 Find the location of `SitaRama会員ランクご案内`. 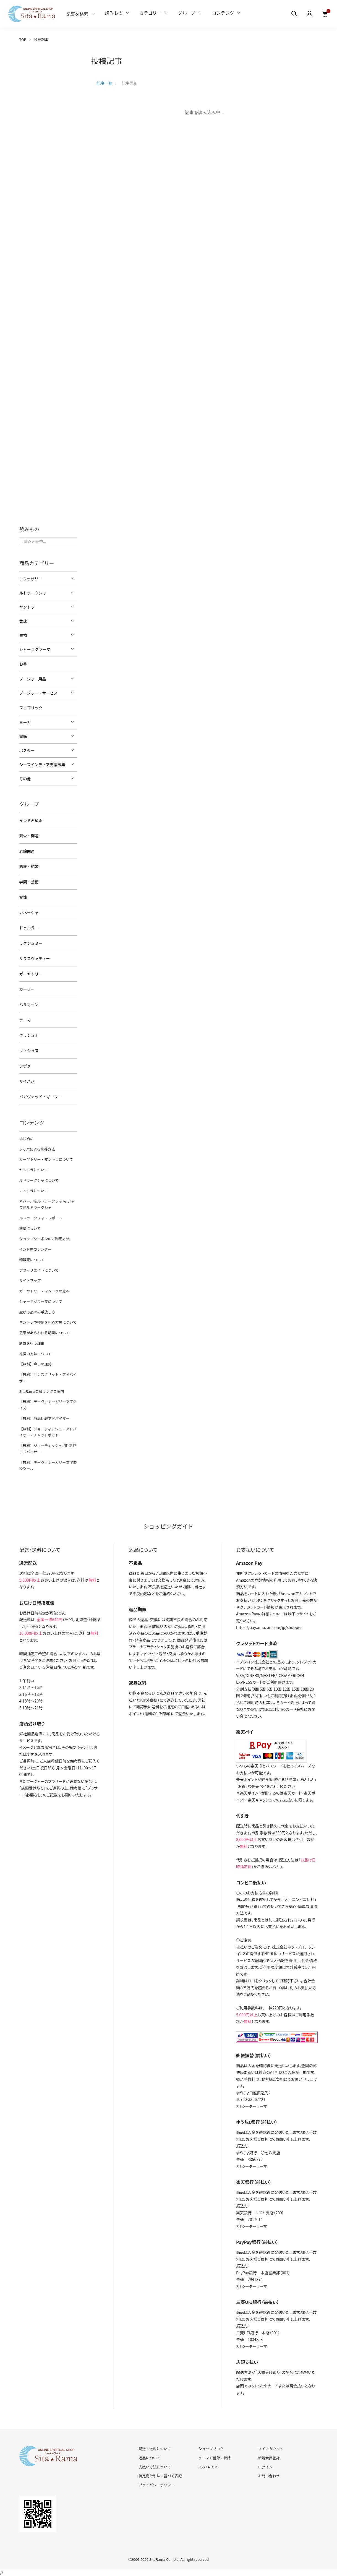

SitaRama会員ランクご案内 is located at coordinates (41, 1391).